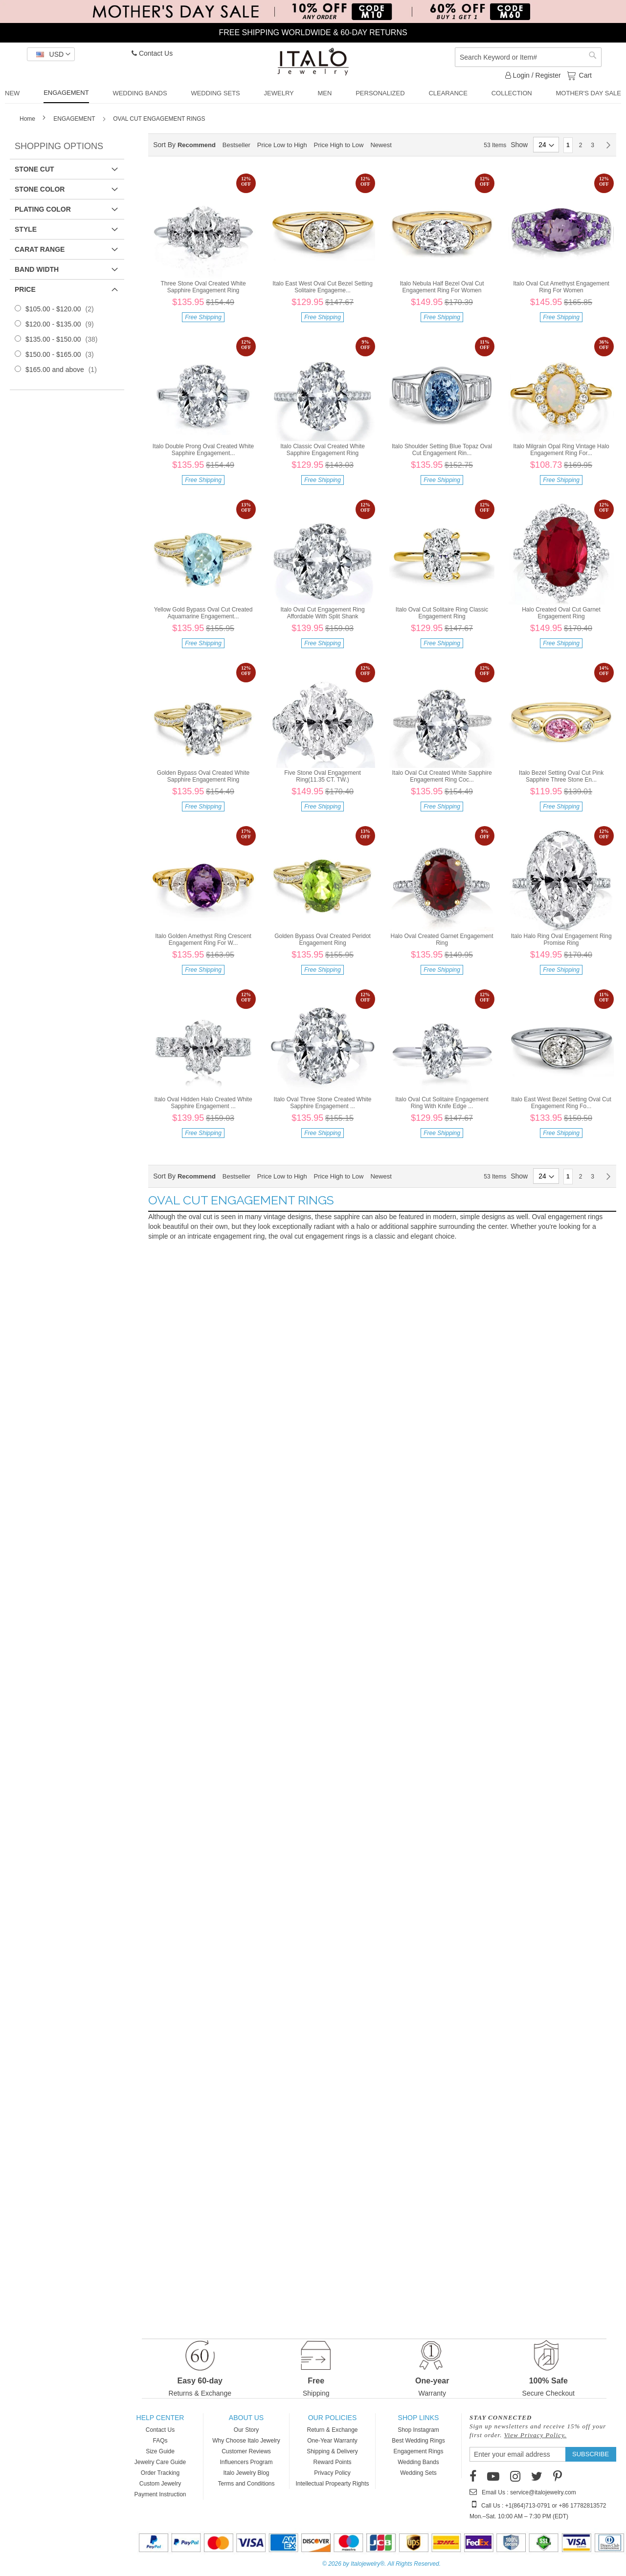 This screenshot has width=626, height=2576. I want to click on Bestseller, so click(236, 145).